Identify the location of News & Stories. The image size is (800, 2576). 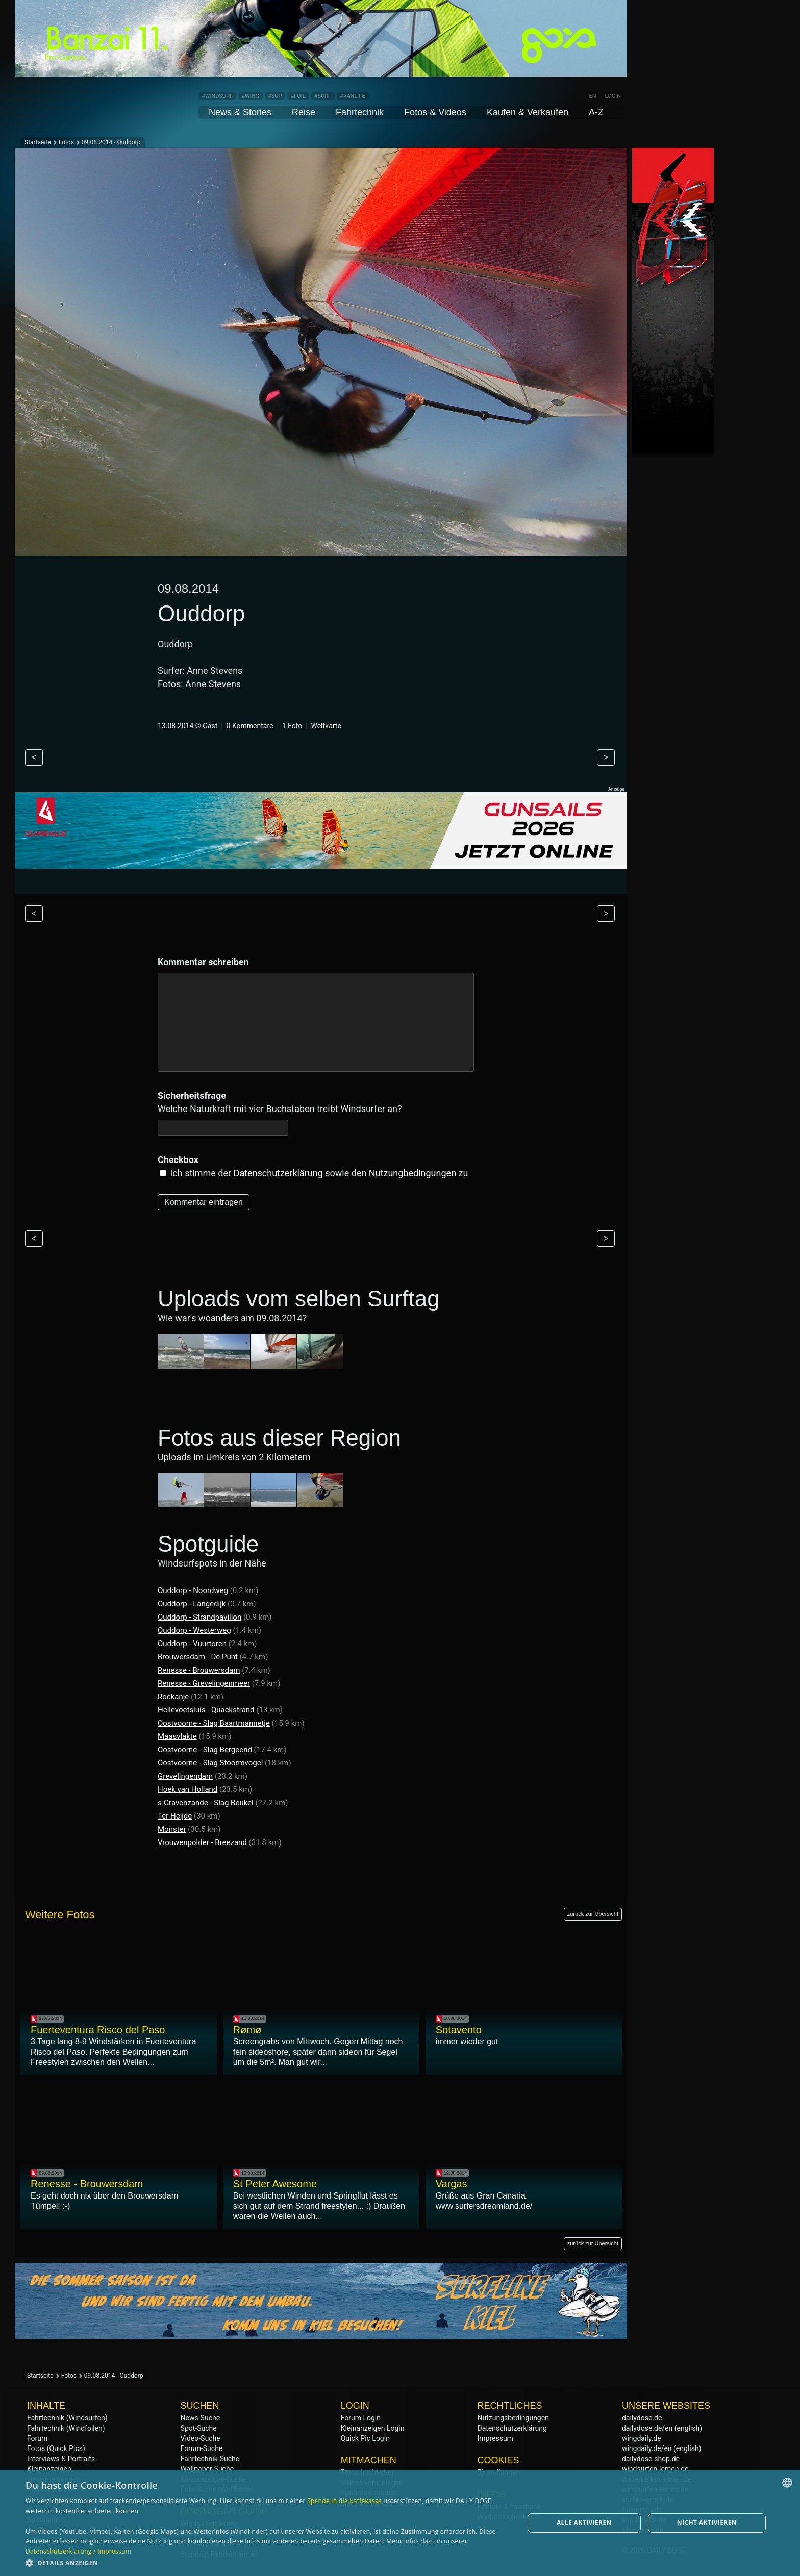
(240, 112).